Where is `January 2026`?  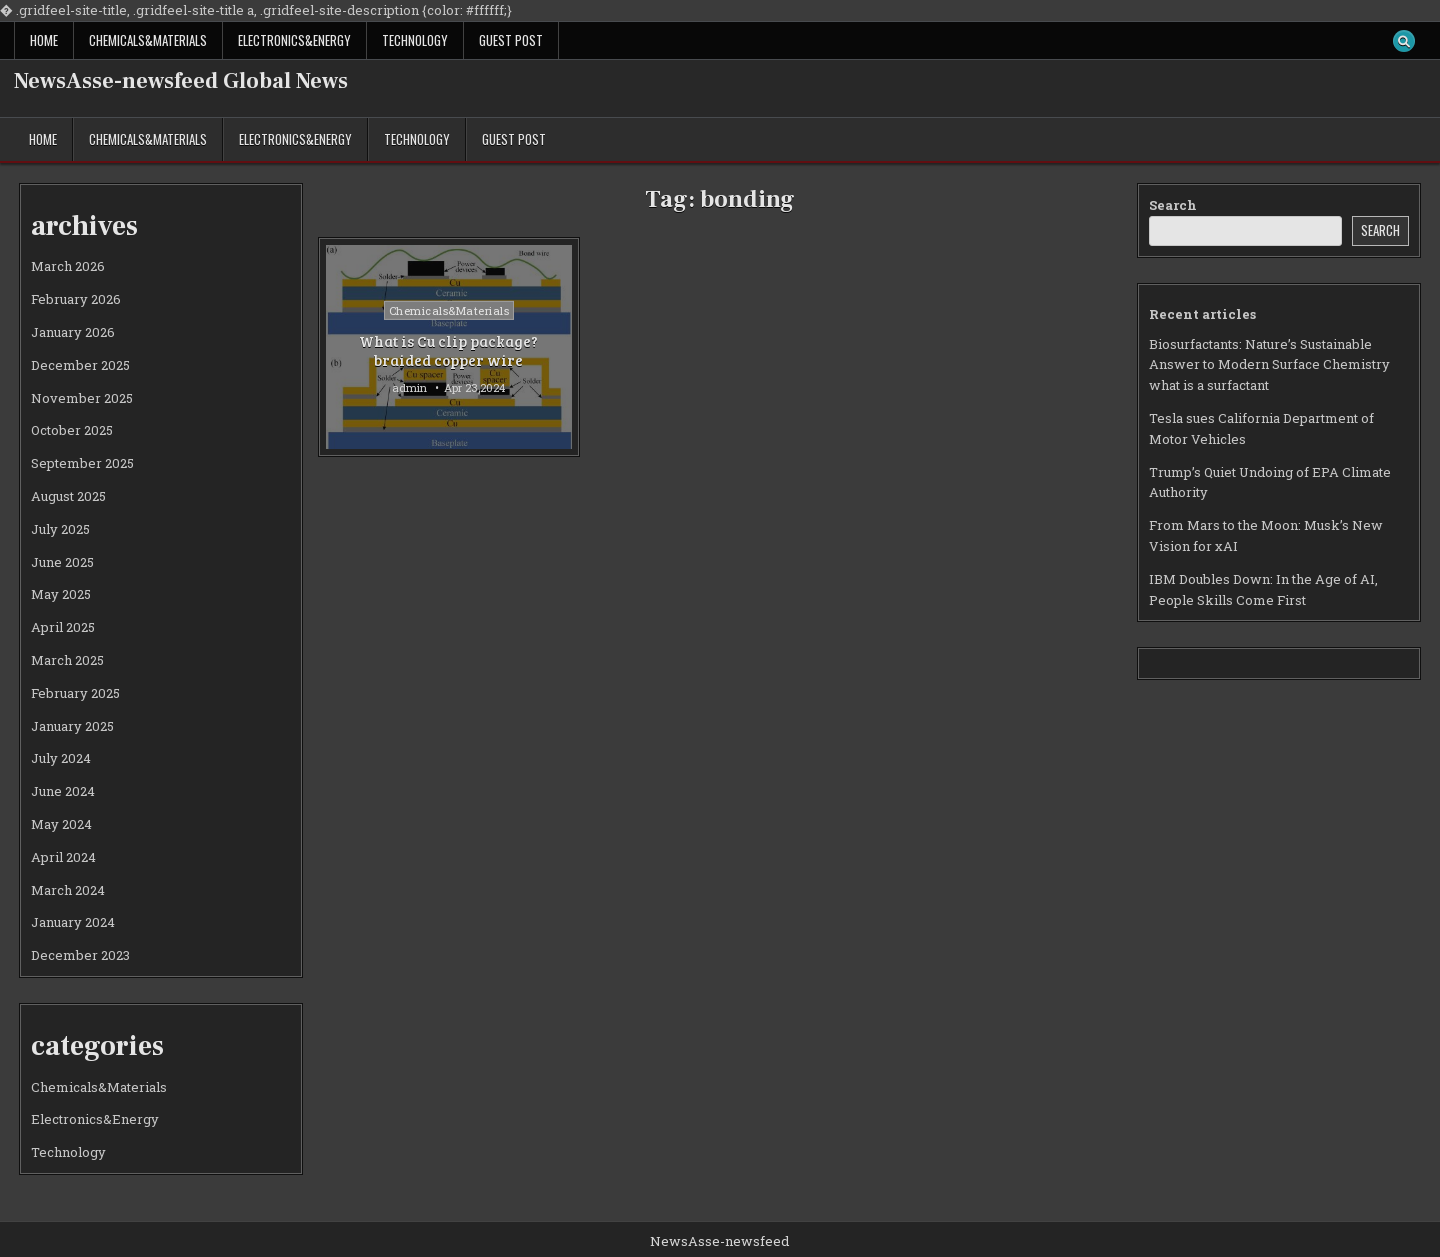 January 2026 is located at coordinates (73, 332).